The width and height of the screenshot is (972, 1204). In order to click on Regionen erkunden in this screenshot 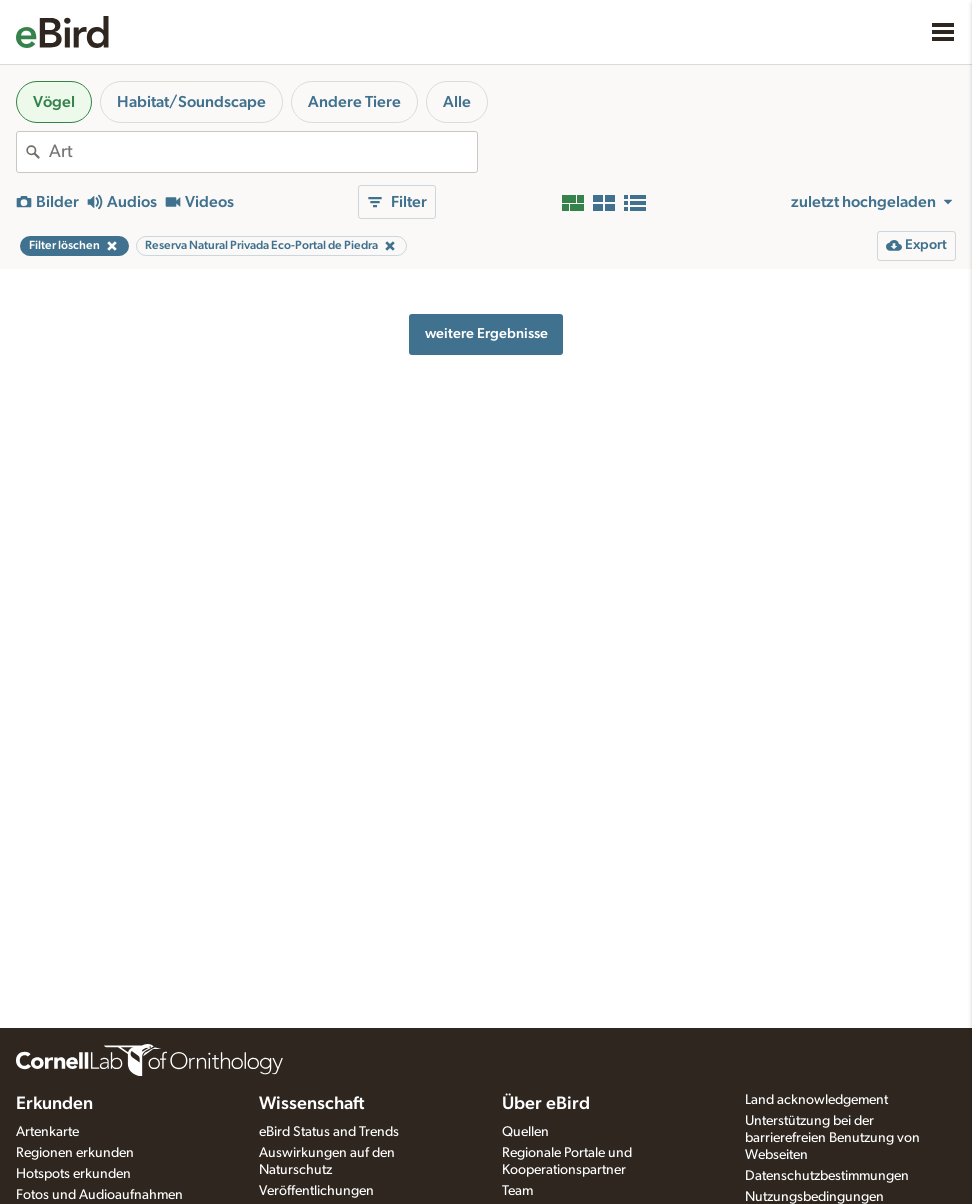, I will do `click(75, 1153)`.